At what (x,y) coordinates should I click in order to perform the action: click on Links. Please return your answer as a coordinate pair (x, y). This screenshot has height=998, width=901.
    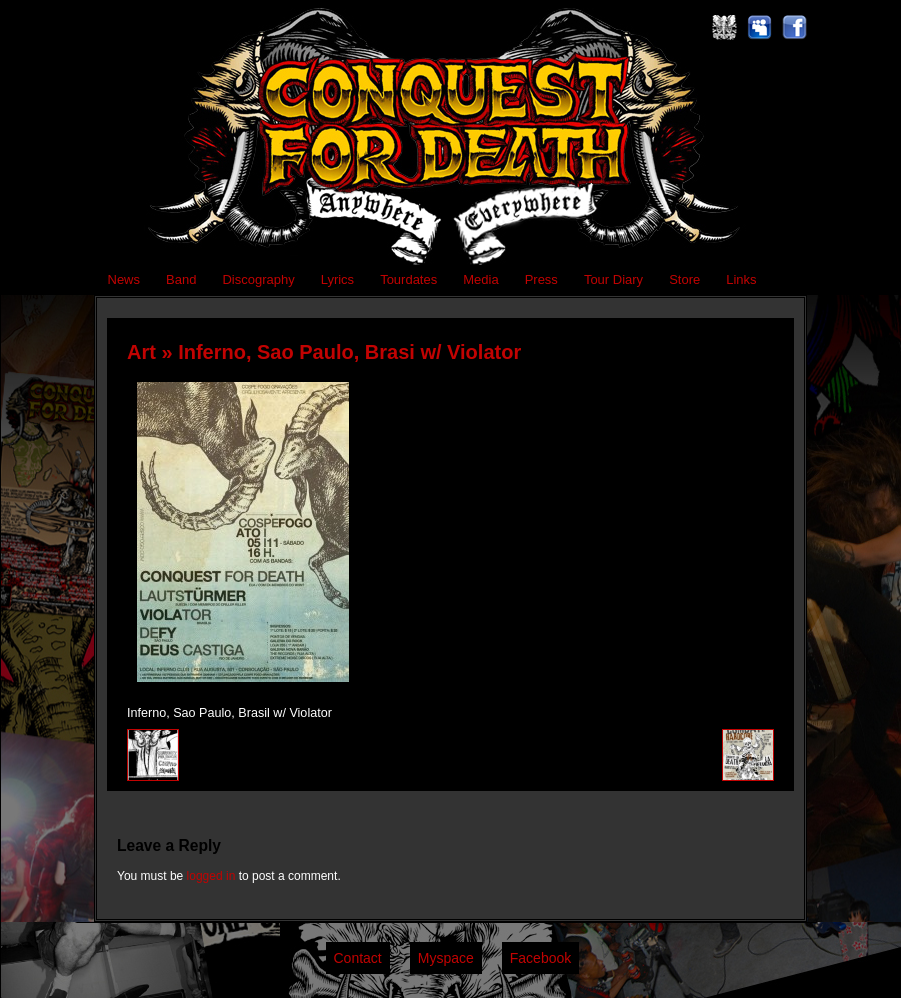
    Looking at the image, I should click on (741, 279).